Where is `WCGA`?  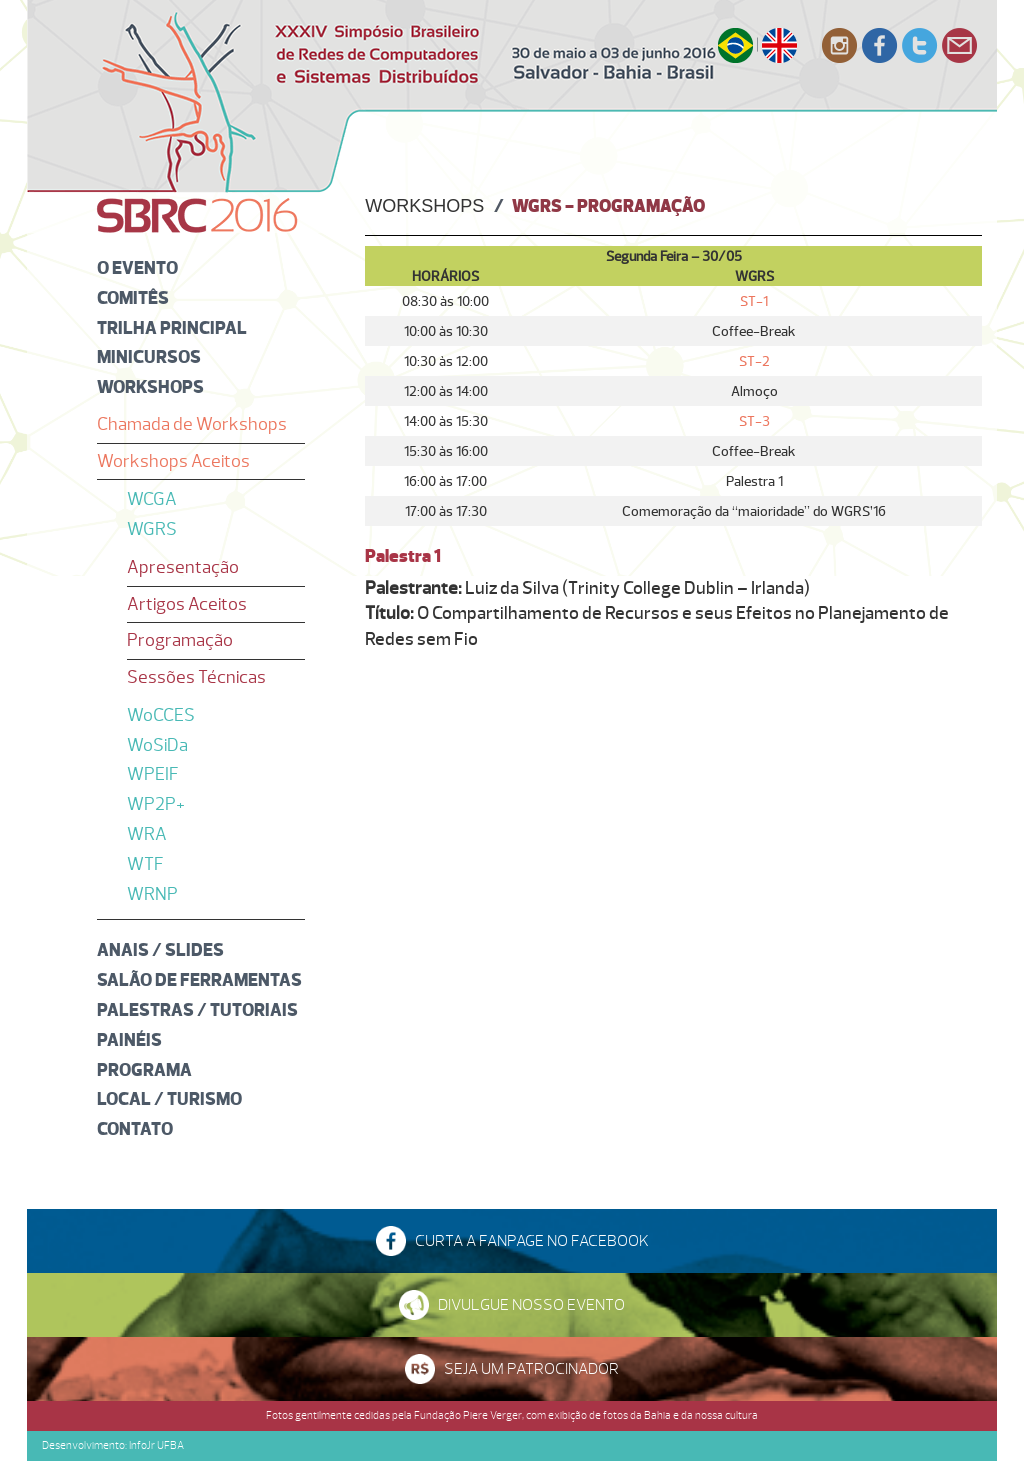
WCGA is located at coordinates (152, 499).